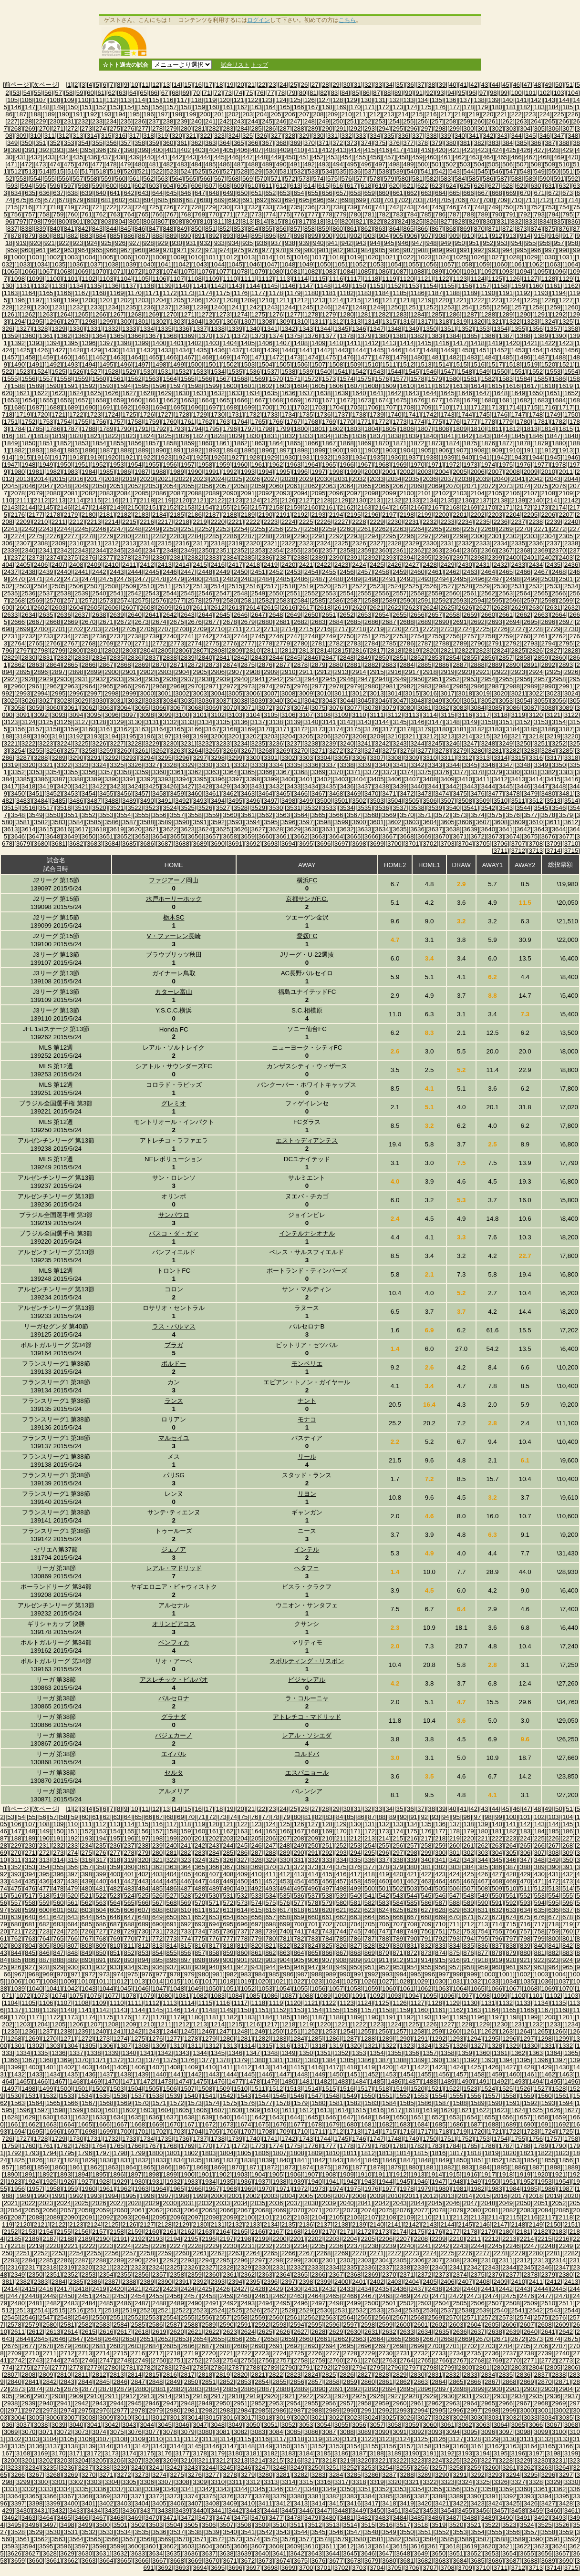 The image size is (580, 2576). I want to click on [1059], so click(483, 264).